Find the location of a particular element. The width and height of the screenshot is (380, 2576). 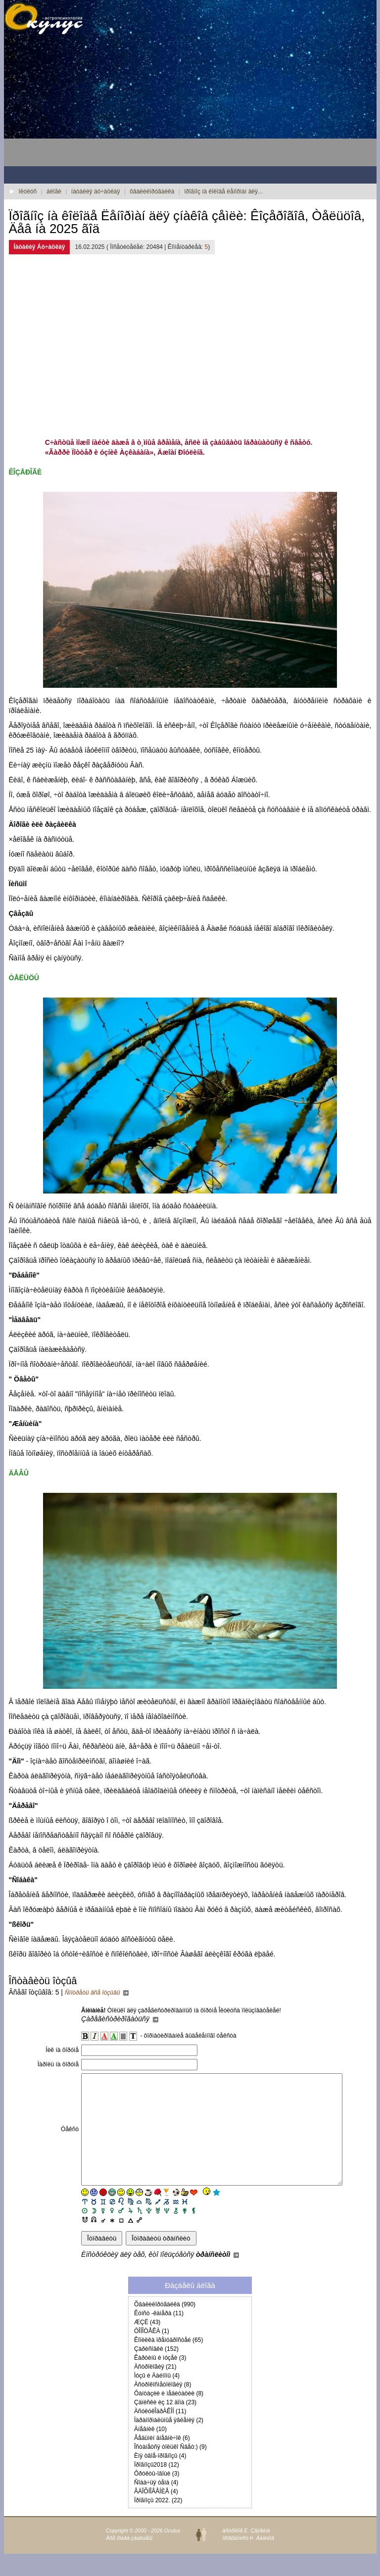

Ïàðàíîðìàëüíûå ÿâëåíèÿ (2) is located at coordinates (168, 2442).